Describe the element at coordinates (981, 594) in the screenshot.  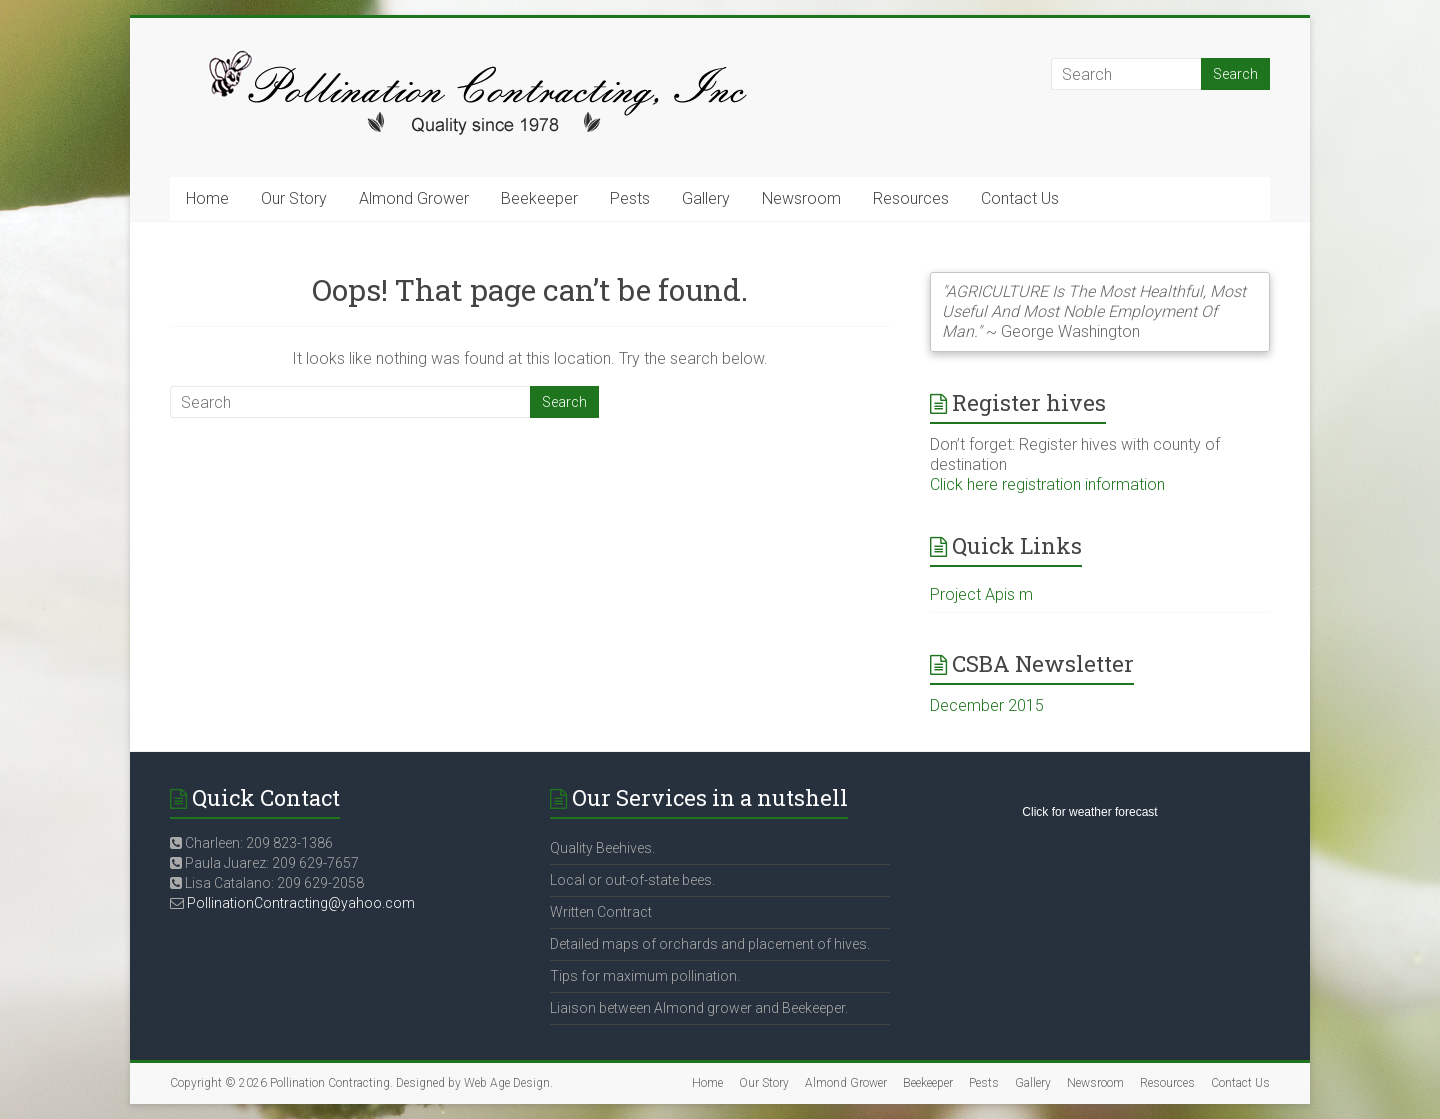
I see `Project Apis m` at that location.